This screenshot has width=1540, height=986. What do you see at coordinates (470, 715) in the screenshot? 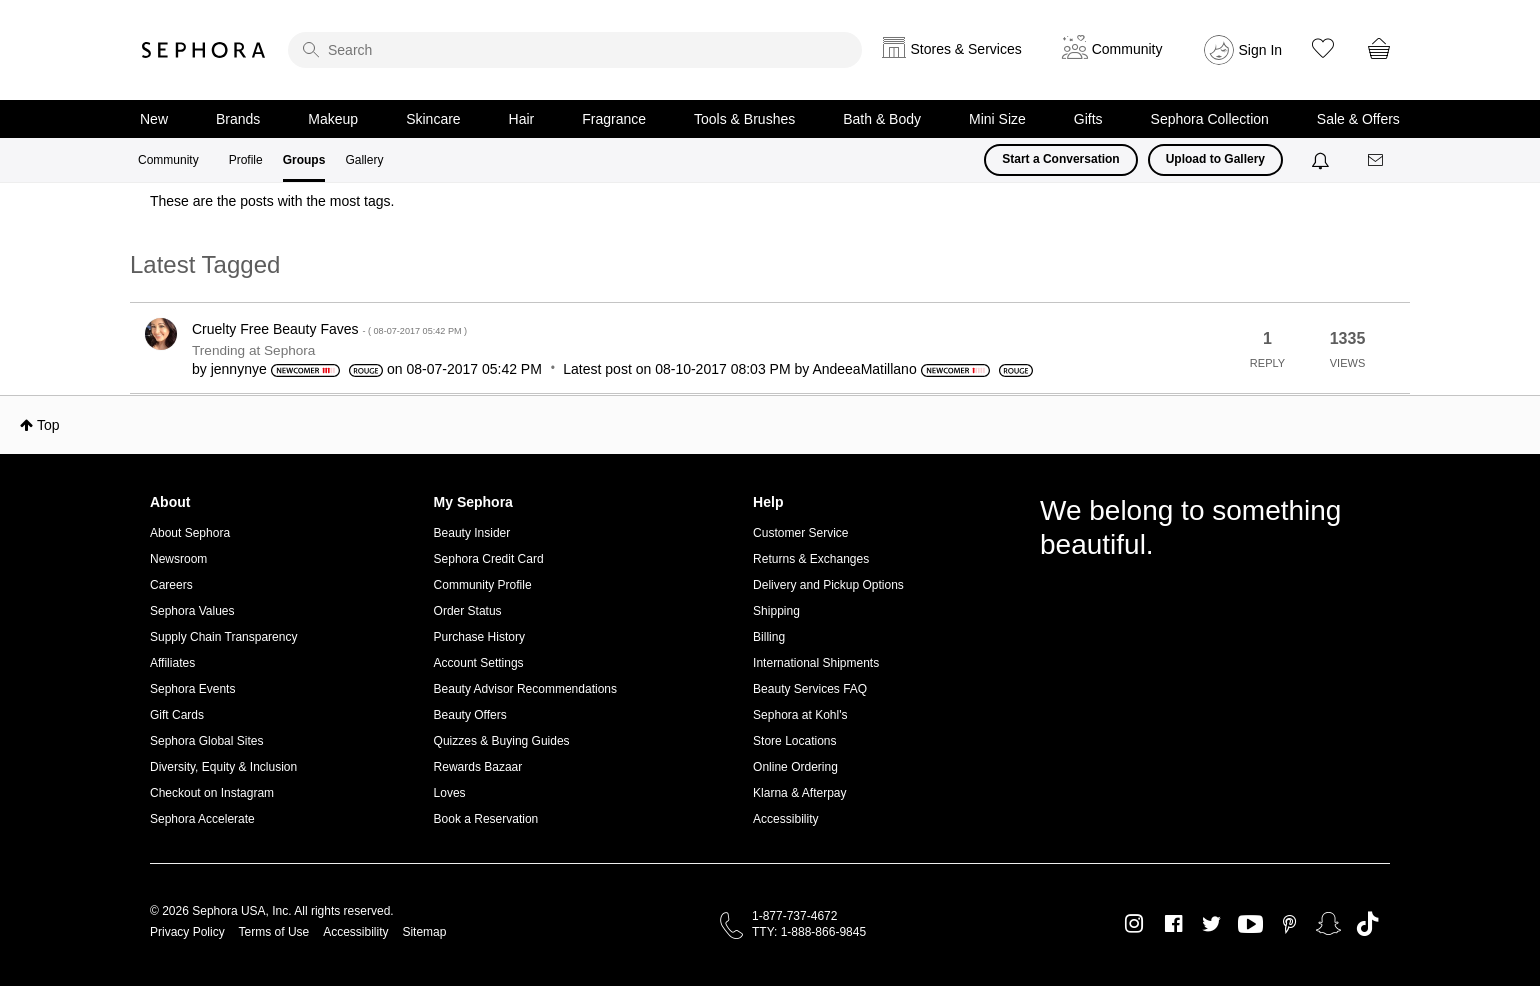
I see `Beauty Offers` at bounding box center [470, 715].